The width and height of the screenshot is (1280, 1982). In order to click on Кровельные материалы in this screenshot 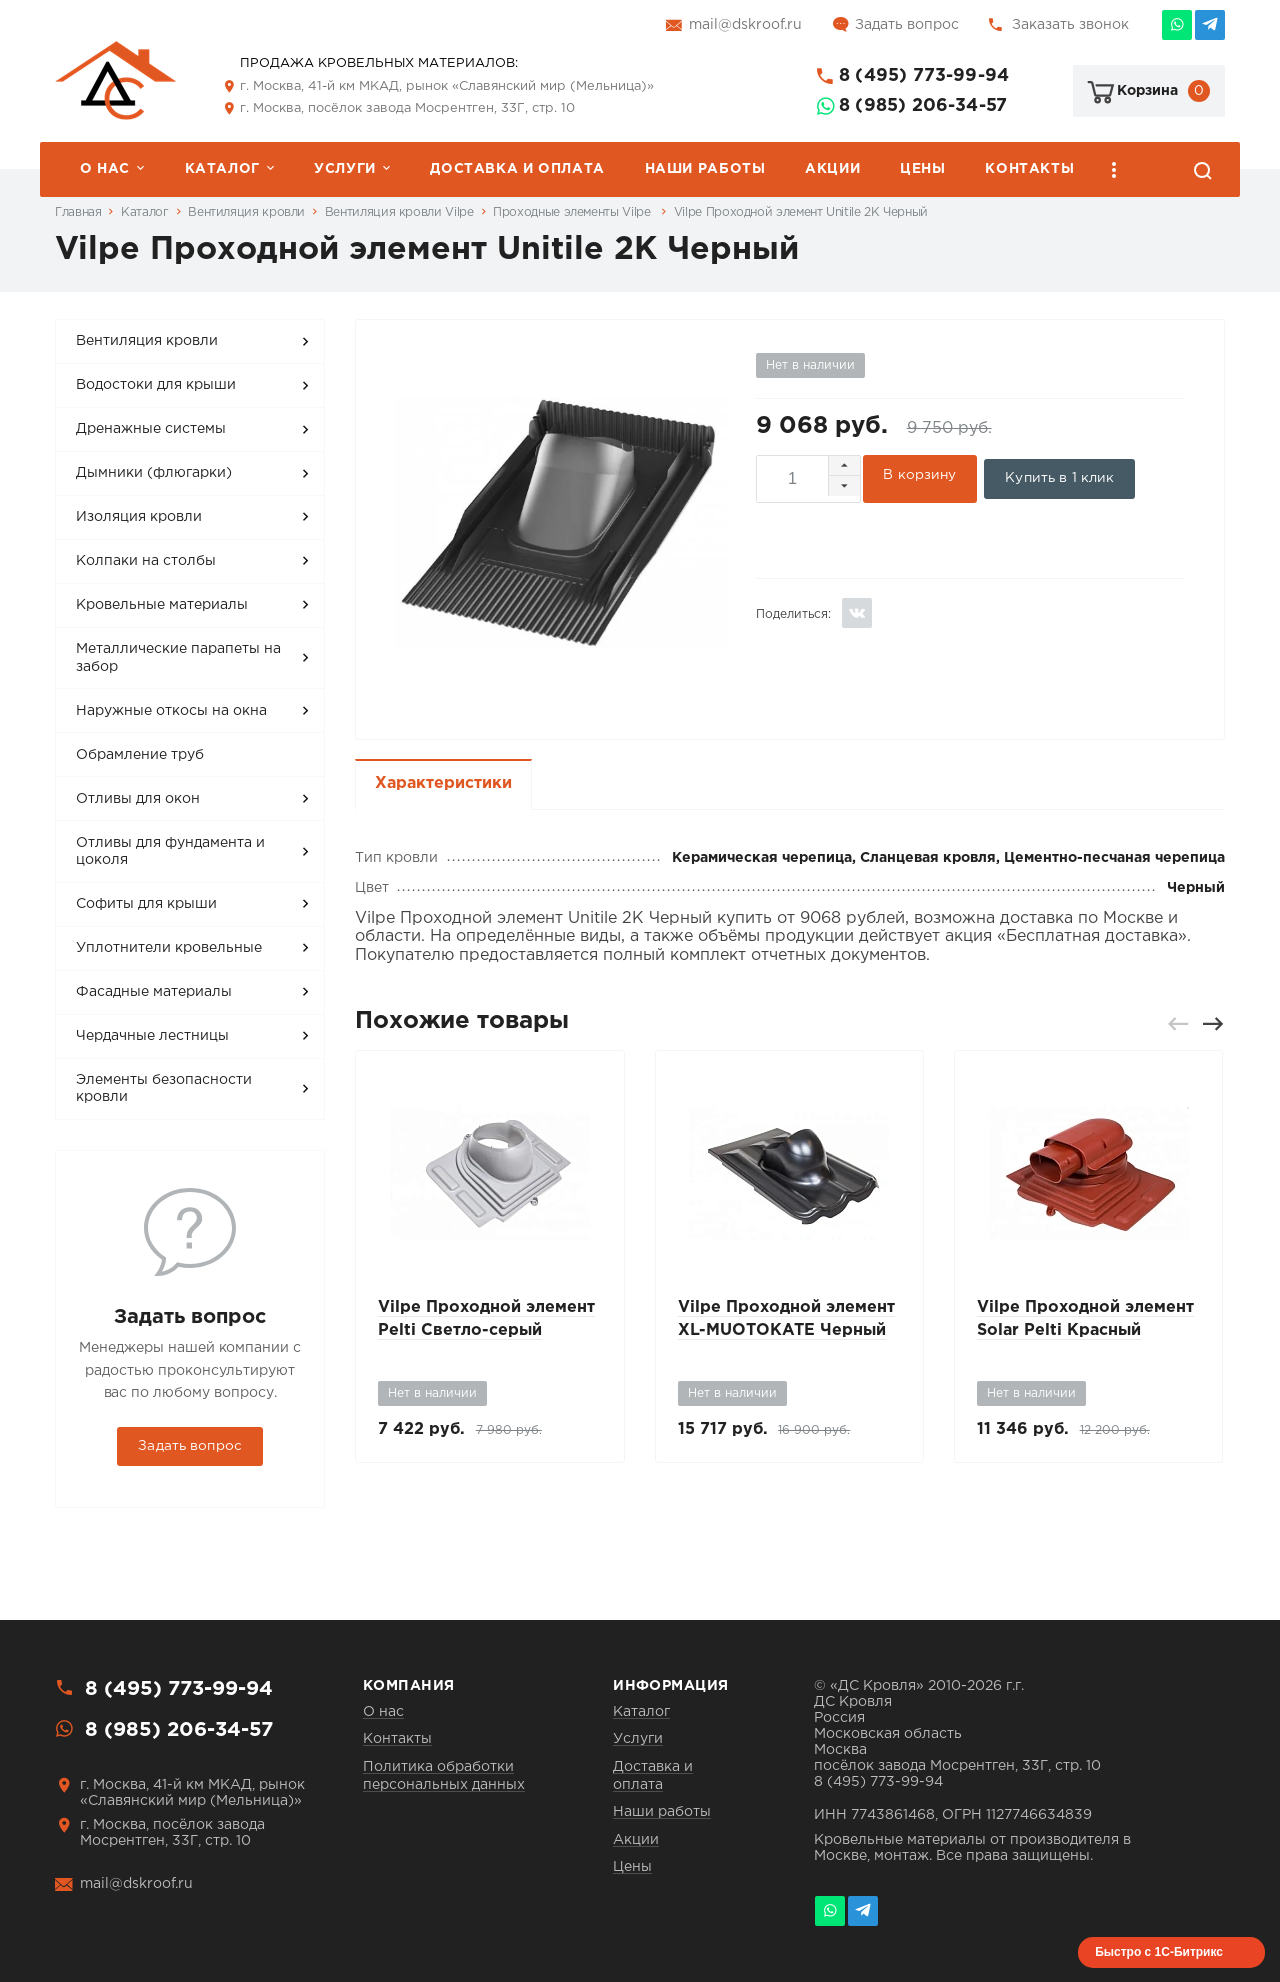, I will do `click(162, 605)`.